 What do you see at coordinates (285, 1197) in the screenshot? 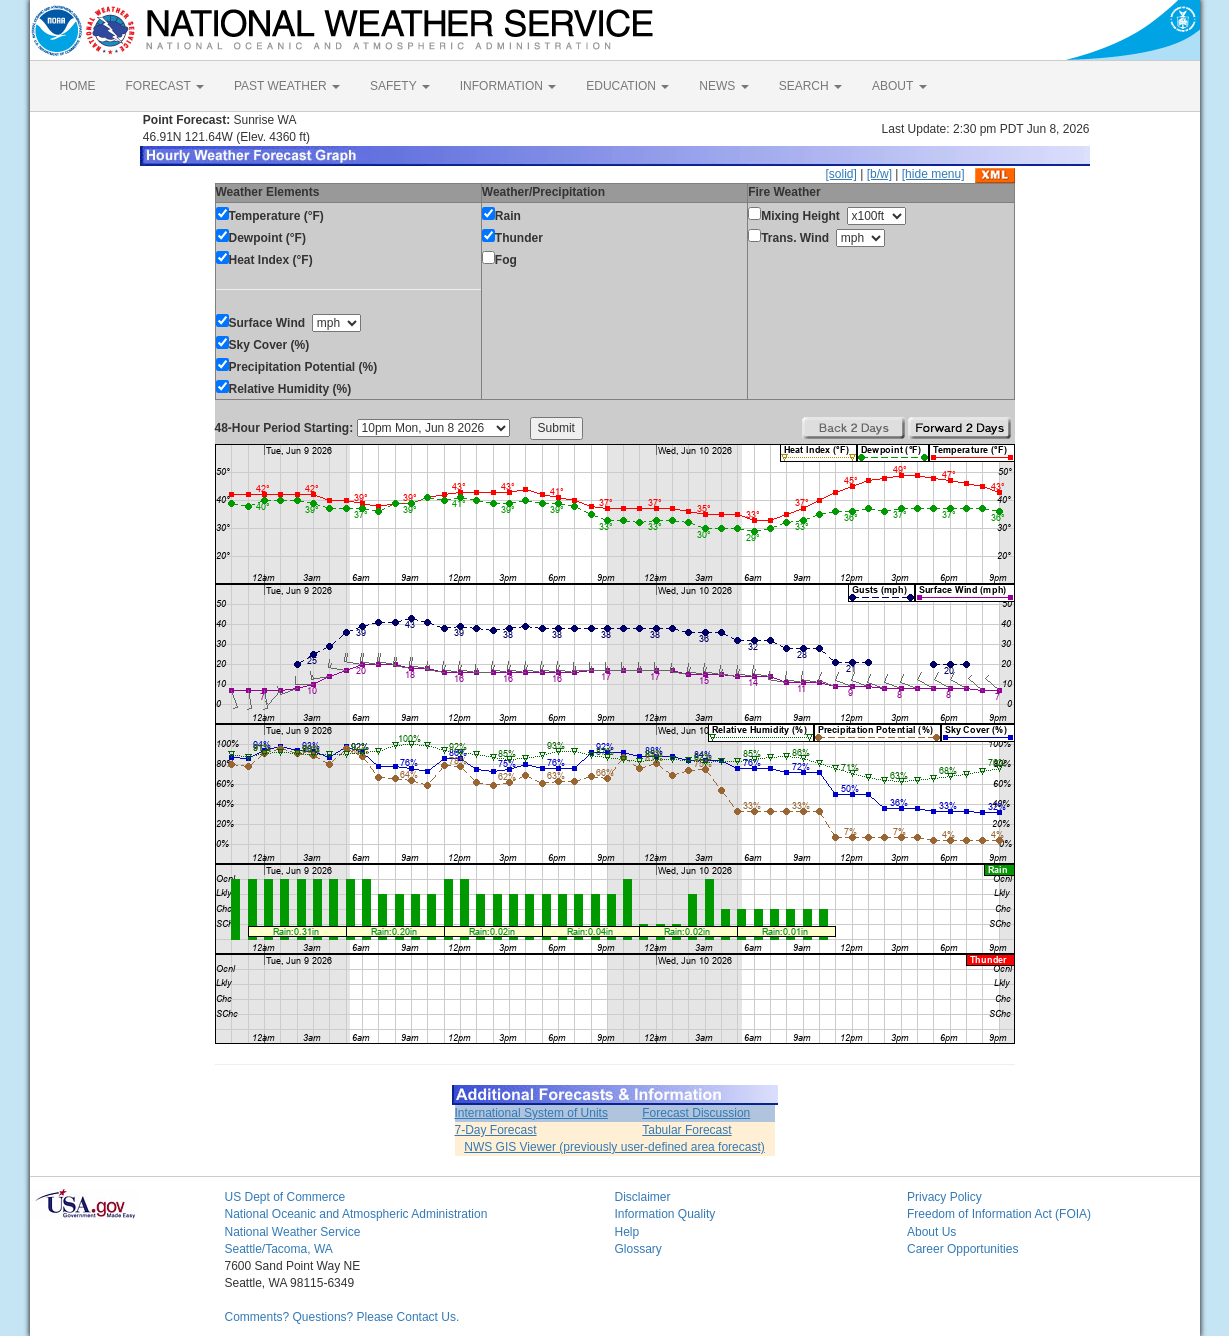
I see `US Dept of Commerce` at bounding box center [285, 1197].